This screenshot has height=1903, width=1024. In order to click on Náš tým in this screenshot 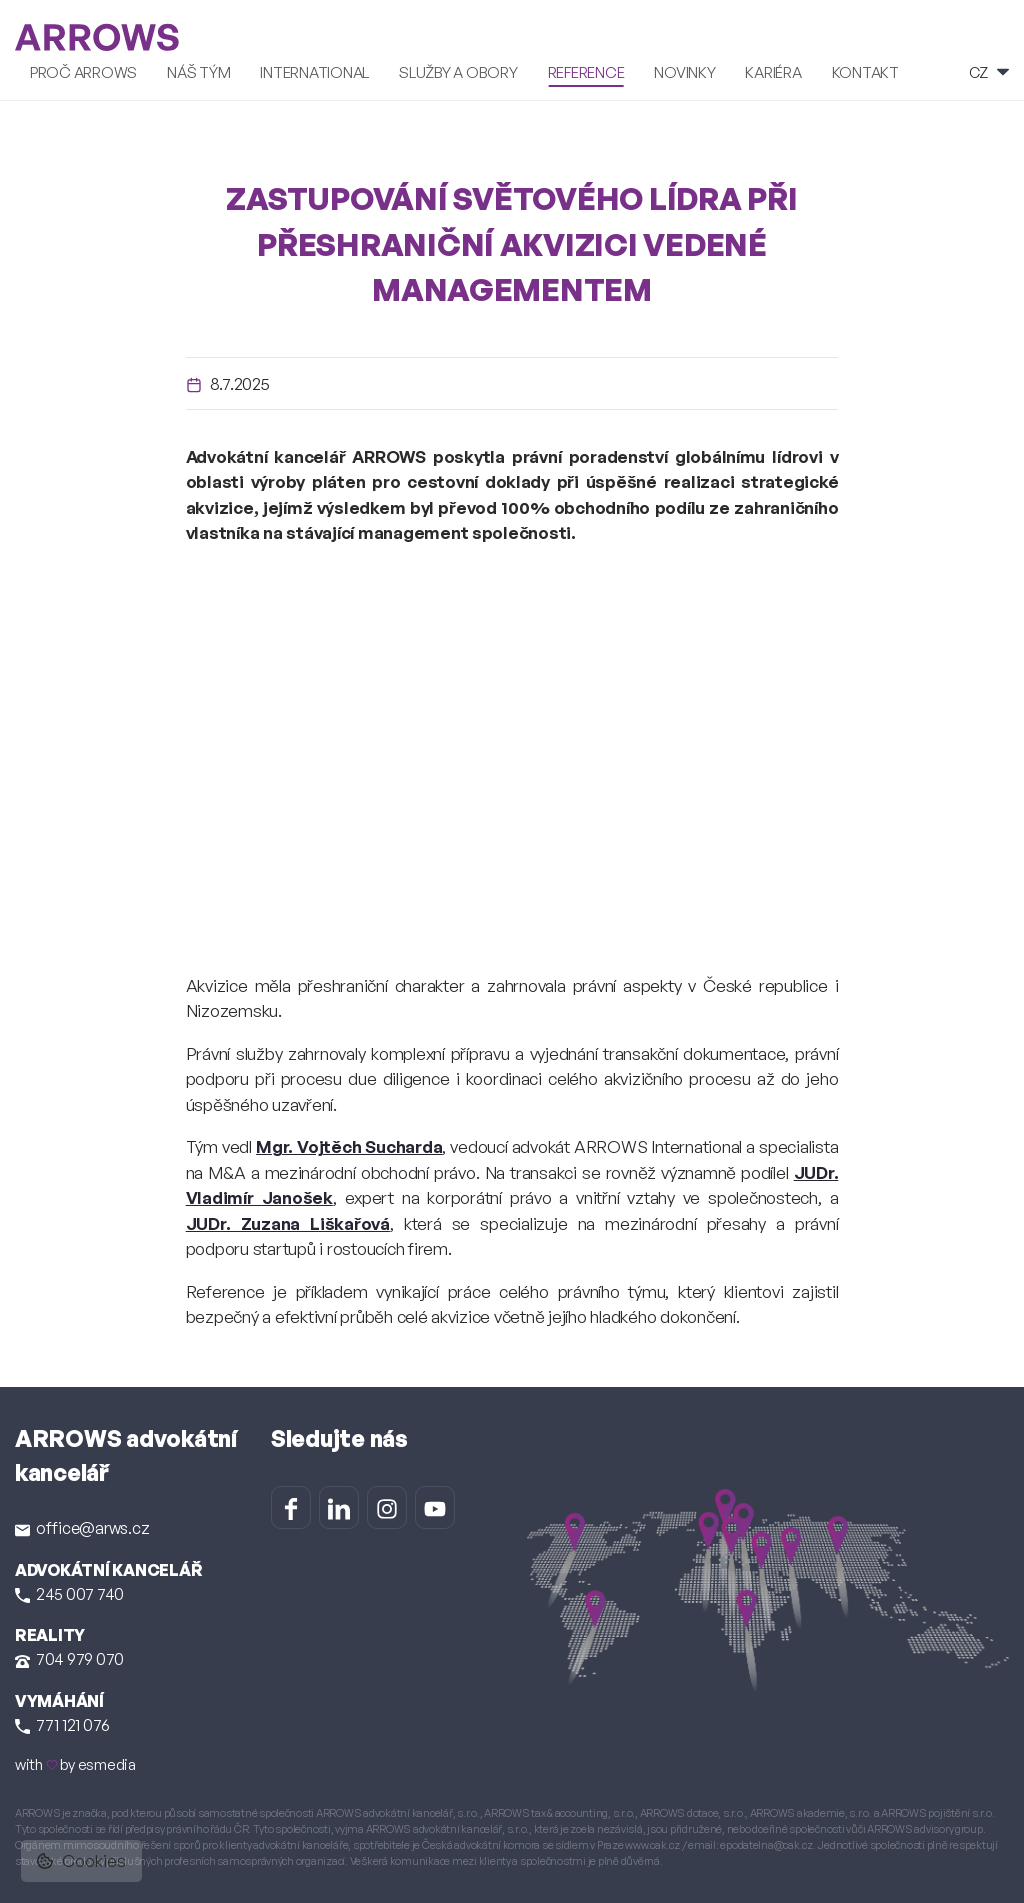, I will do `click(198, 70)`.